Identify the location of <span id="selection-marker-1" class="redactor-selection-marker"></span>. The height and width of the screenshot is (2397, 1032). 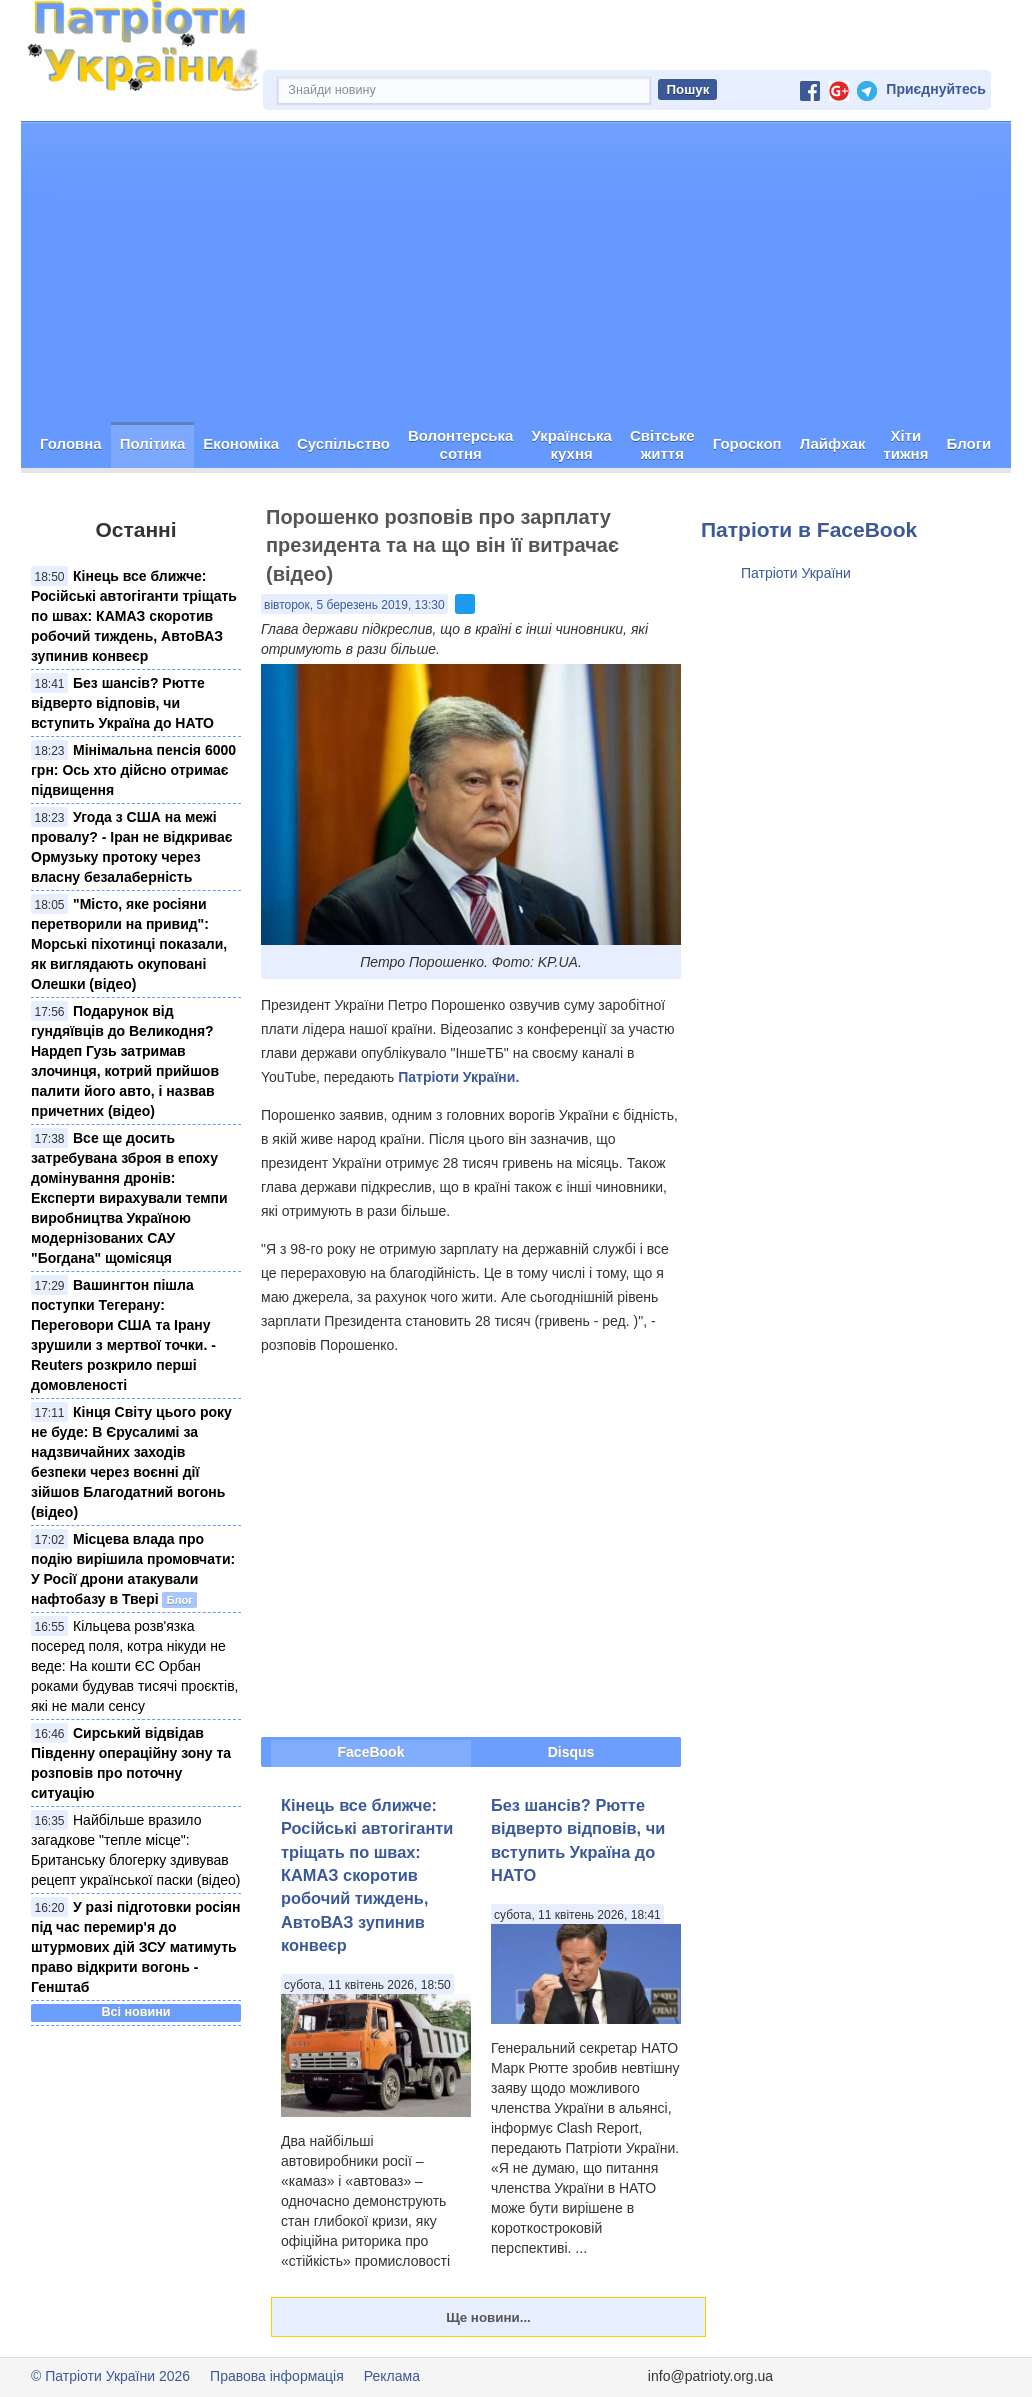
(471, 1545).